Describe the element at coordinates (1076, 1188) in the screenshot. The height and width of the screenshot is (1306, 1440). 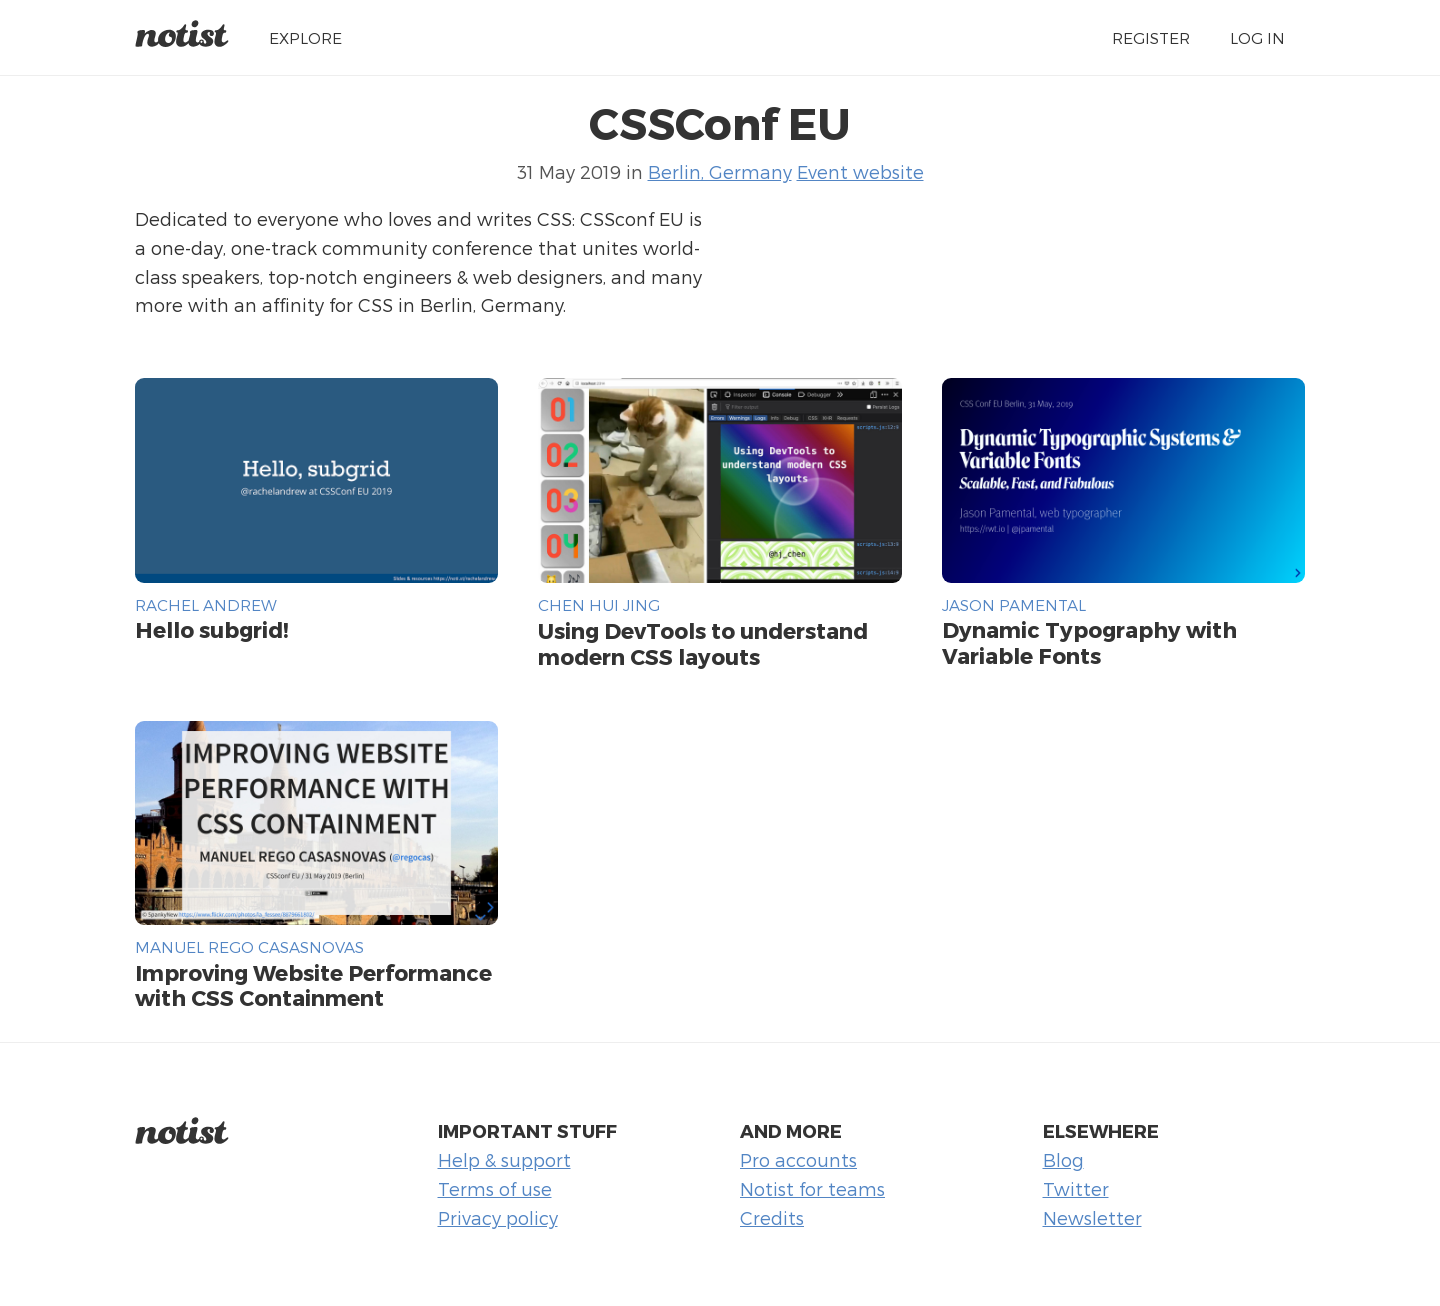
I see `Twitter` at that location.